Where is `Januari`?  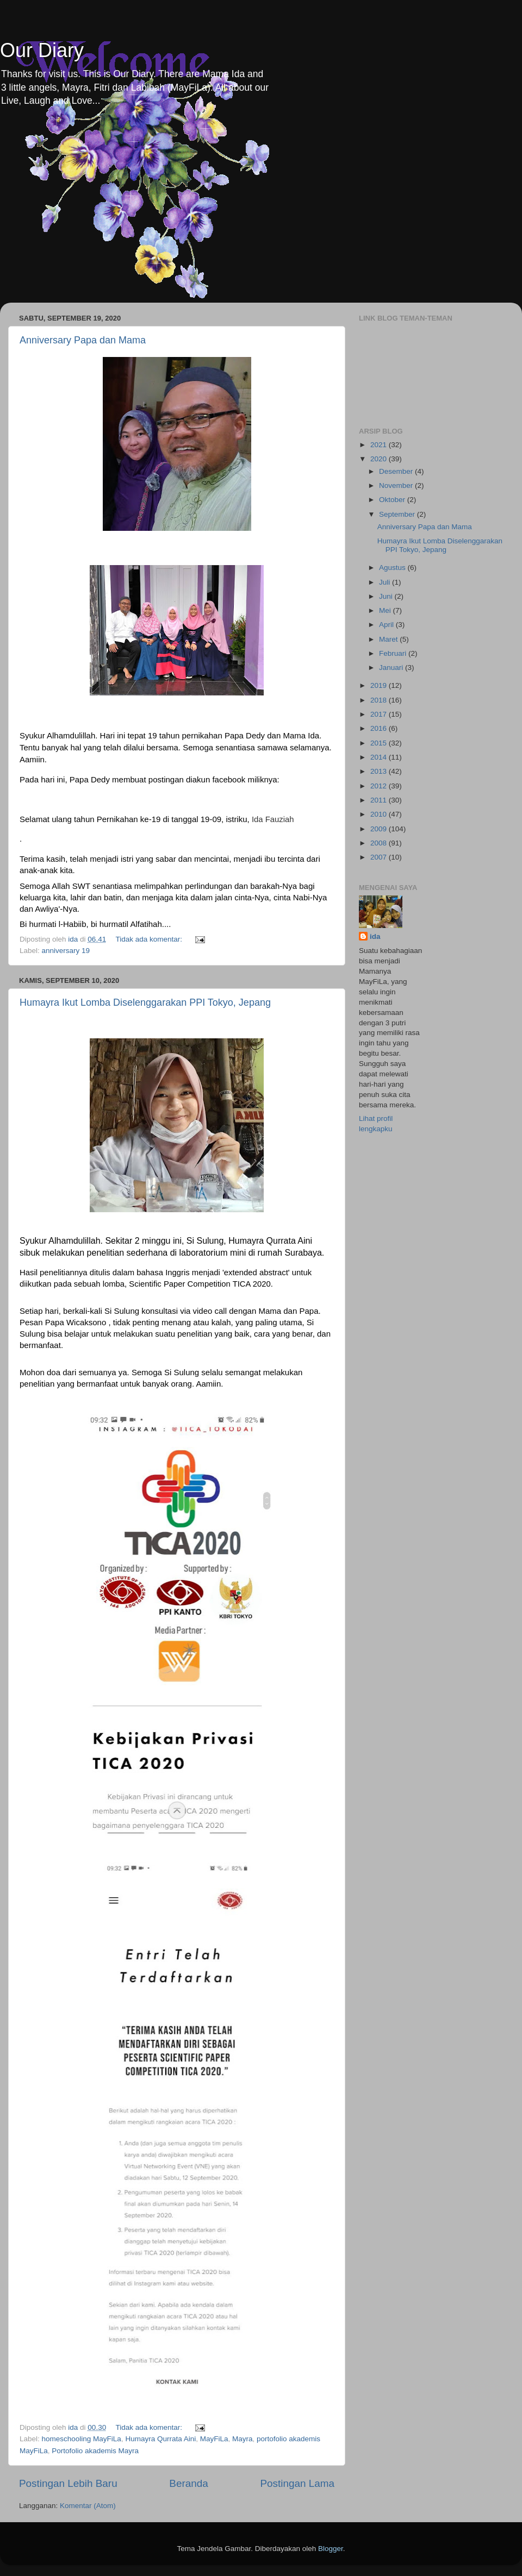
Januari is located at coordinates (392, 667).